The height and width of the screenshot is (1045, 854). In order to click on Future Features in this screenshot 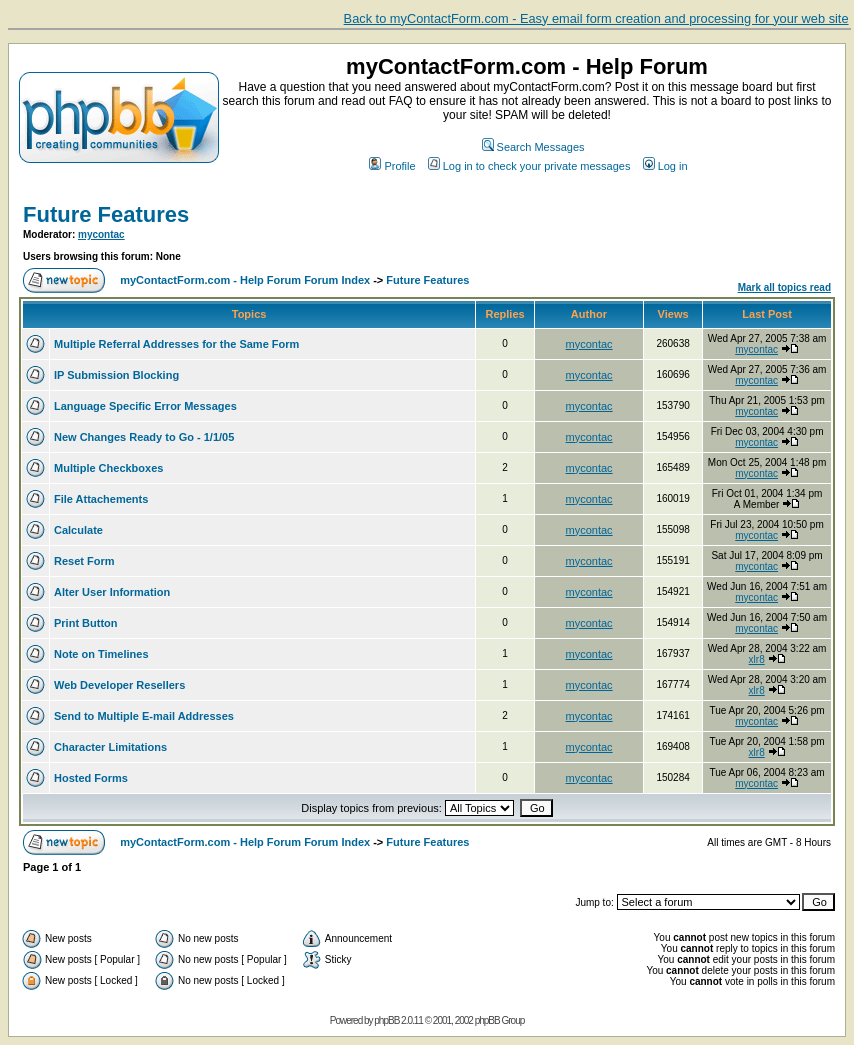, I will do `click(106, 214)`.